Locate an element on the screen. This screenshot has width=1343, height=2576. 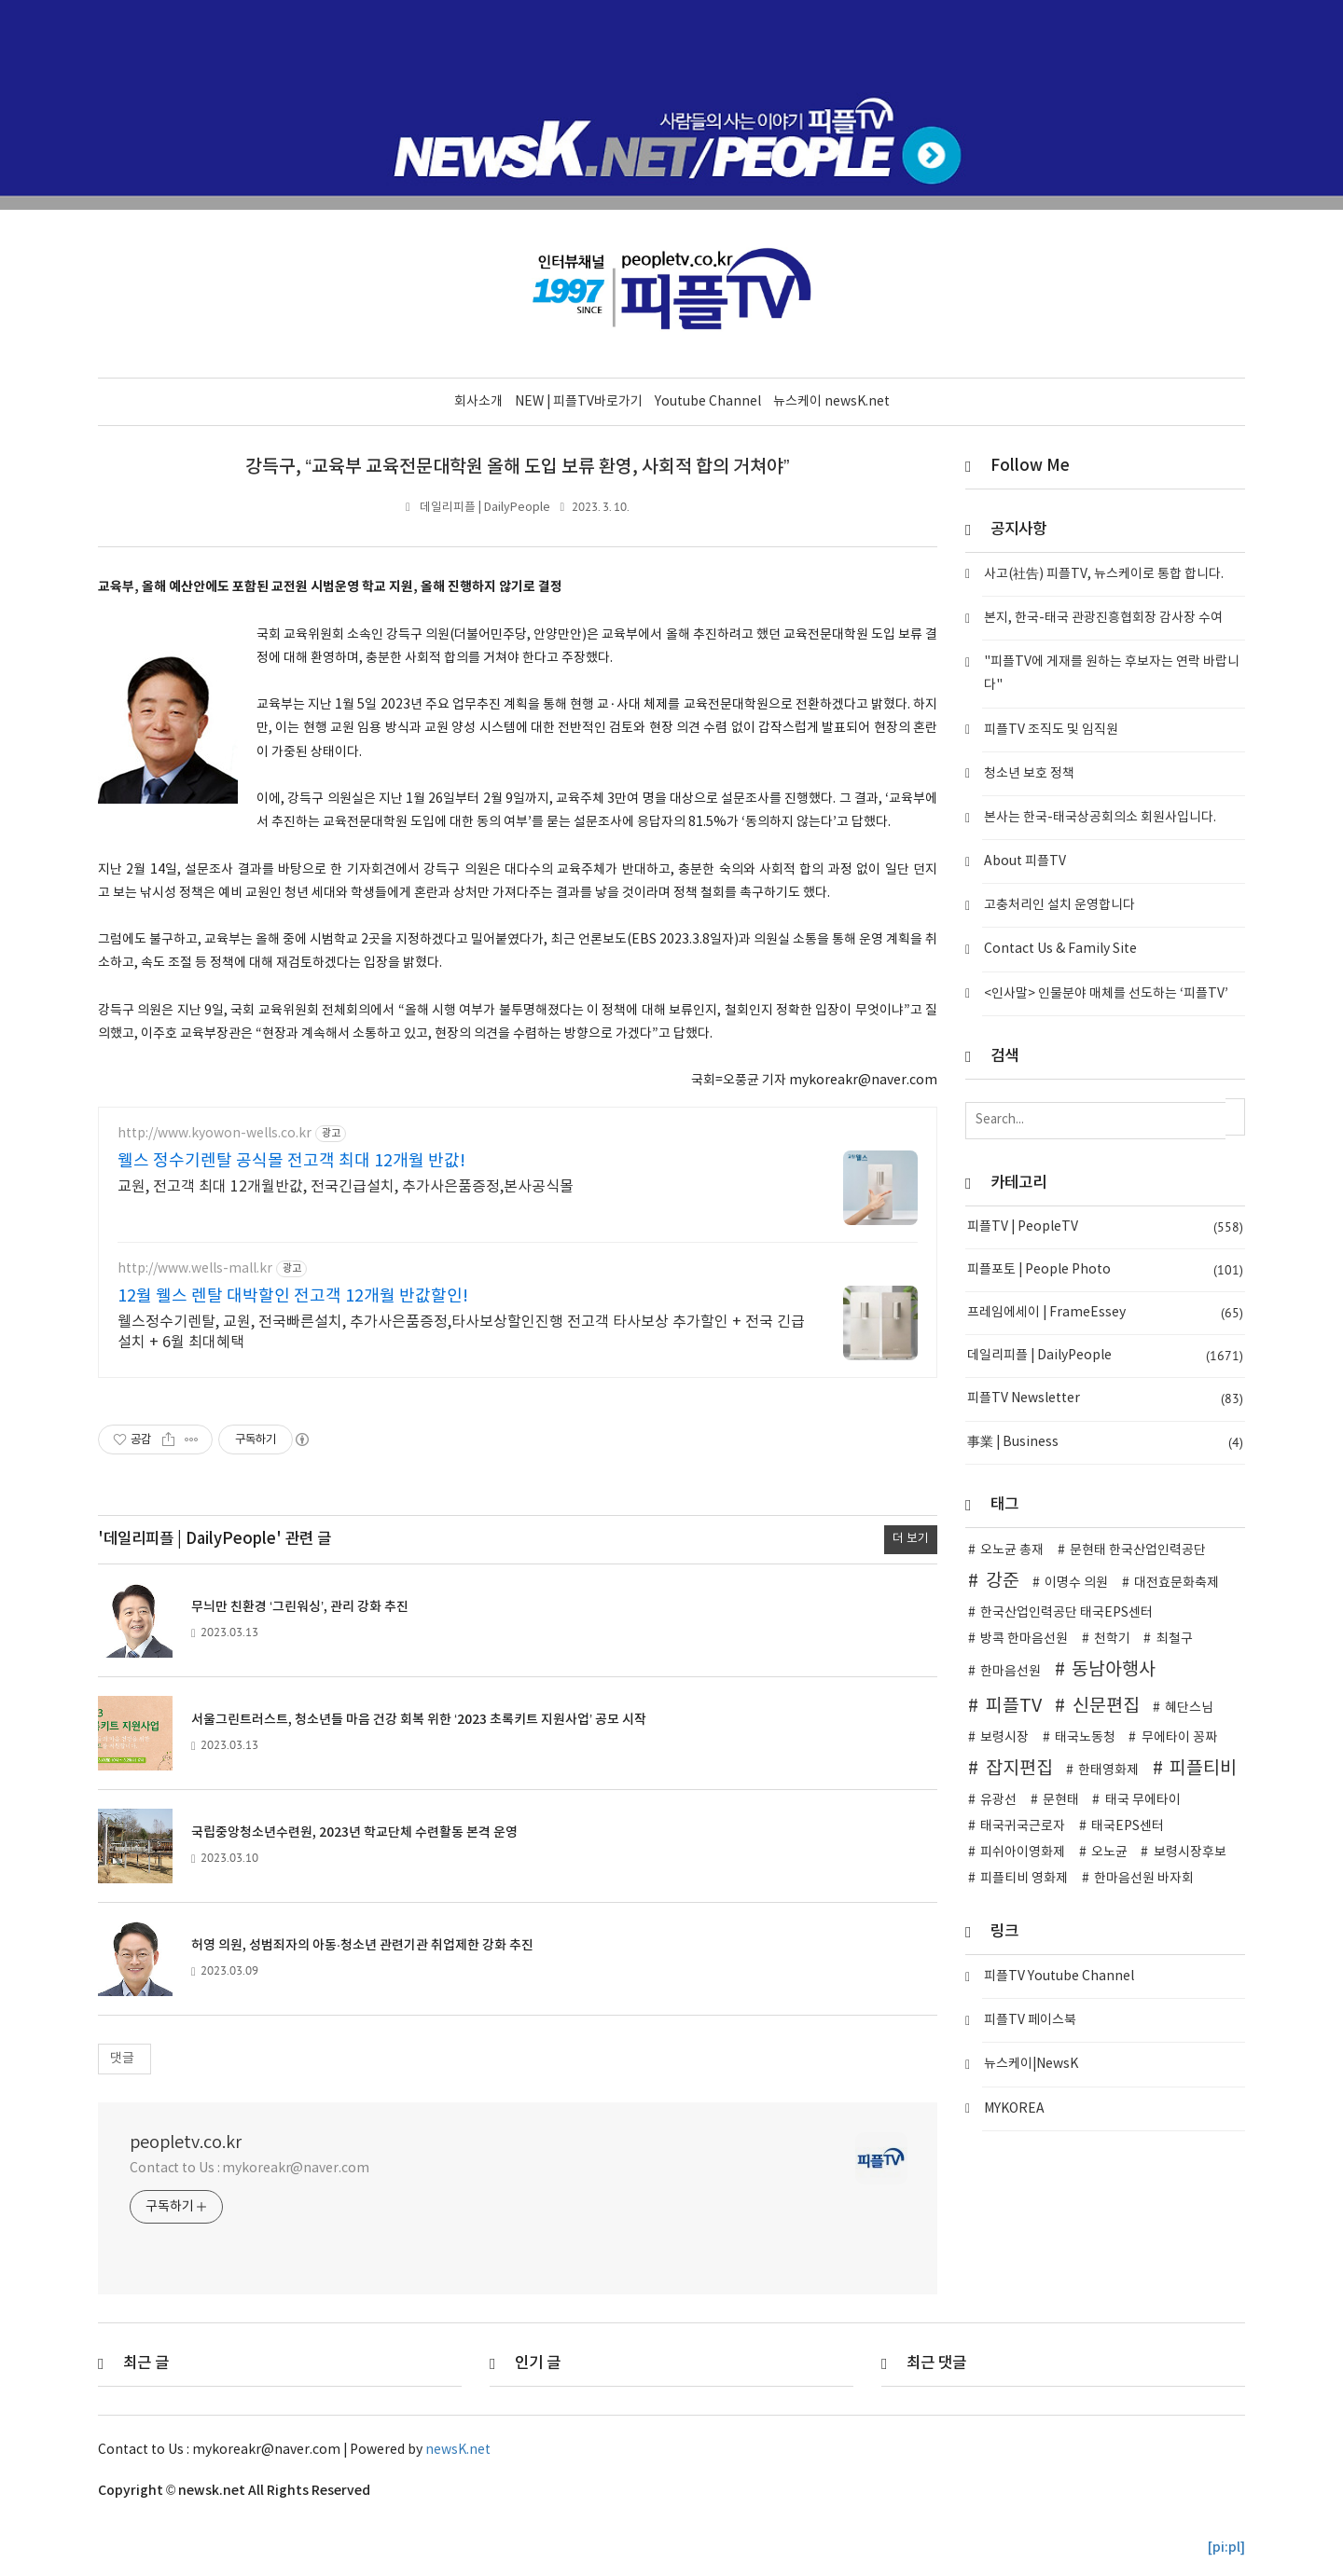
교원, 전고객 최대 12개월반값, 전국긴급설치, 추가사은품증정,본사공식몰 is located at coordinates (346, 1186).